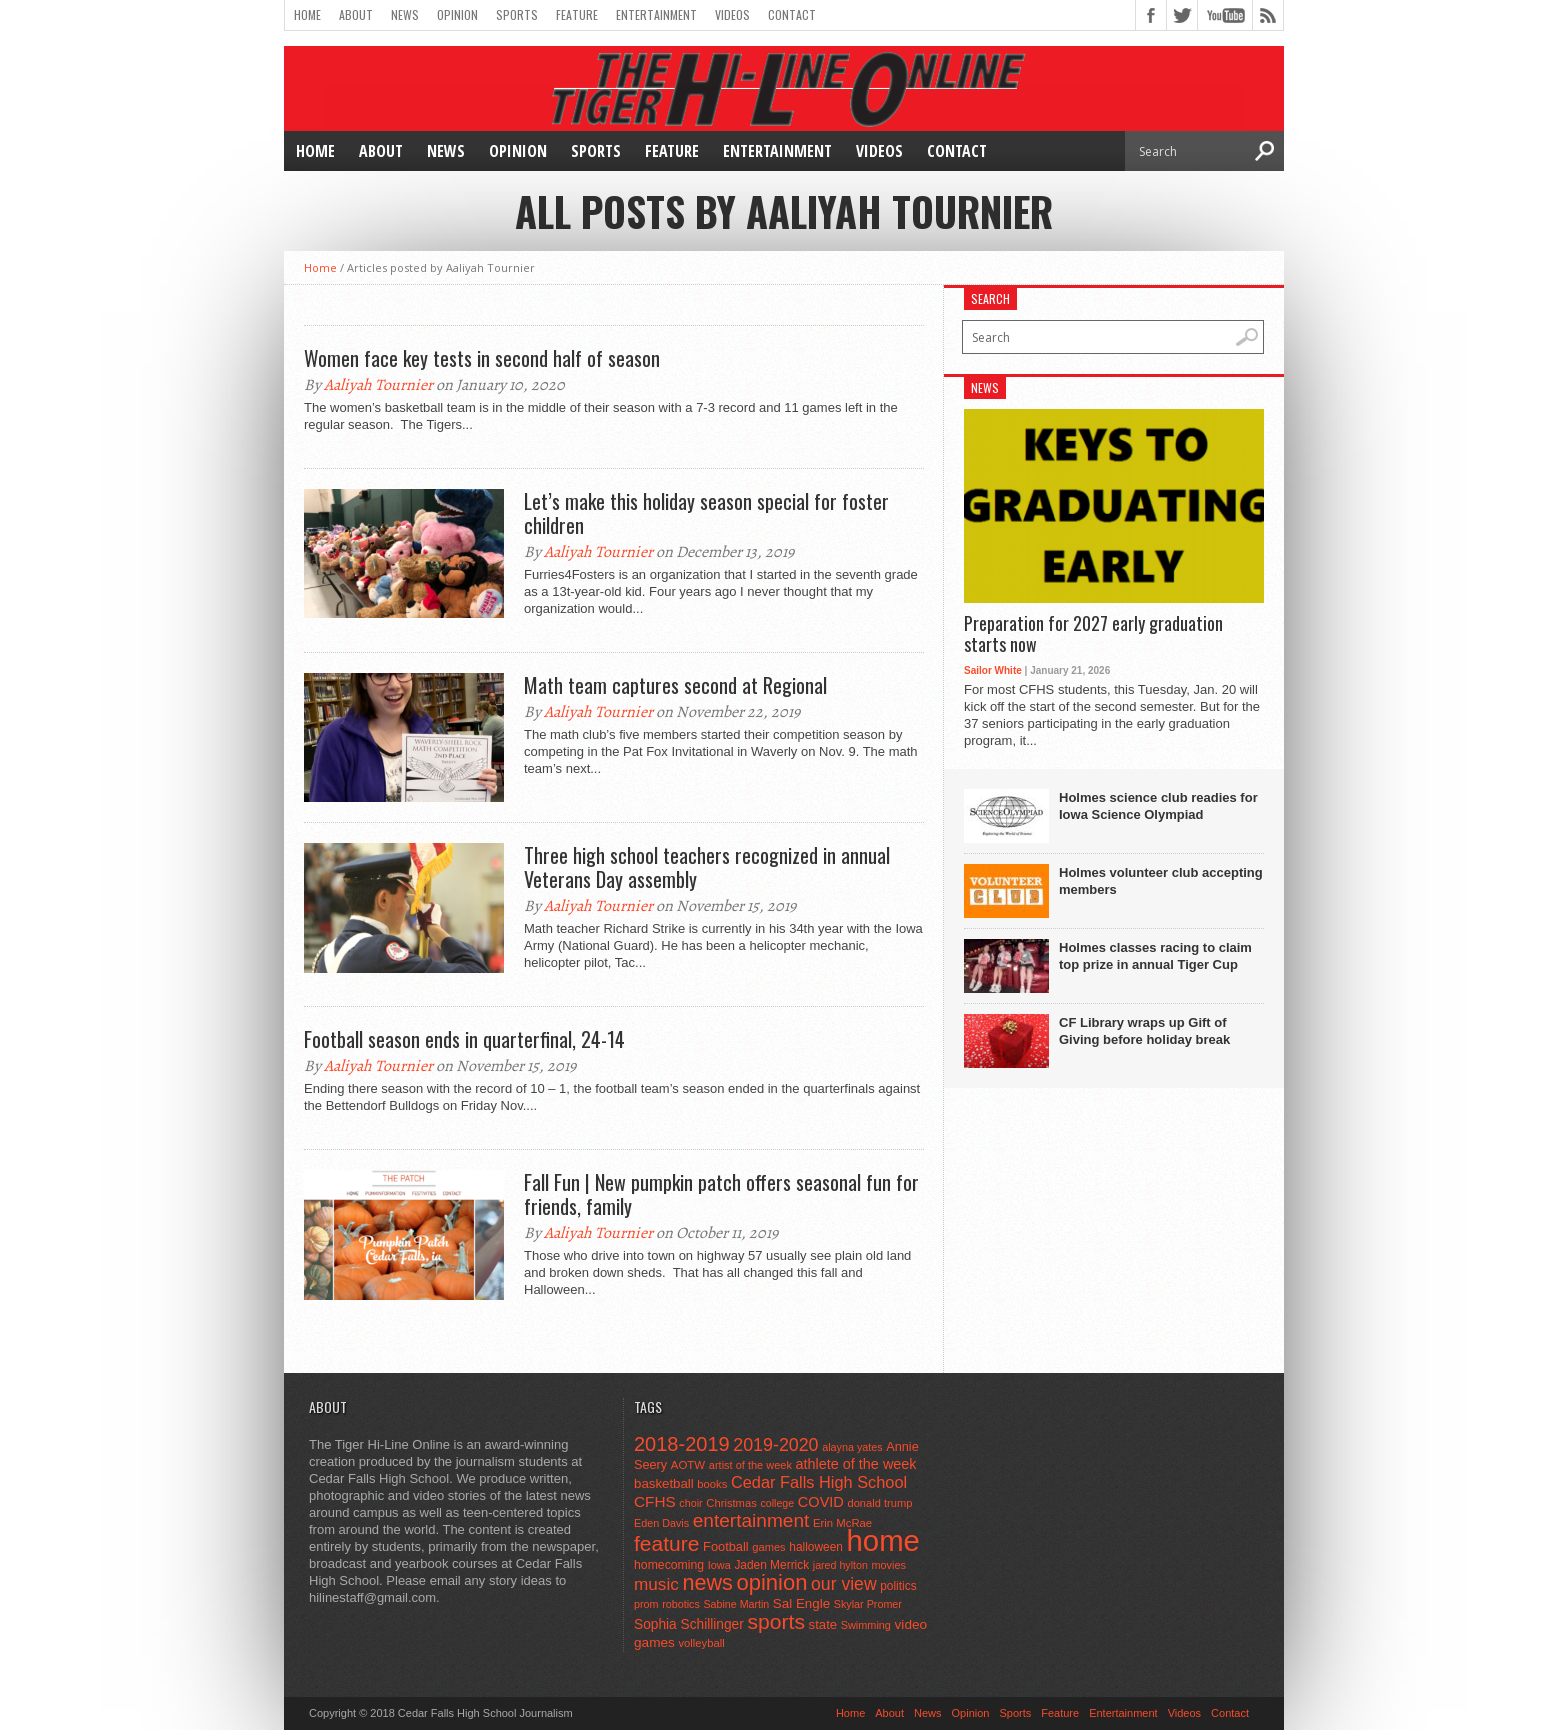 Image resolution: width=1568 pixels, height=1730 pixels. What do you see at coordinates (883, 1540) in the screenshot?
I see `home [home (1,759 items)]` at bounding box center [883, 1540].